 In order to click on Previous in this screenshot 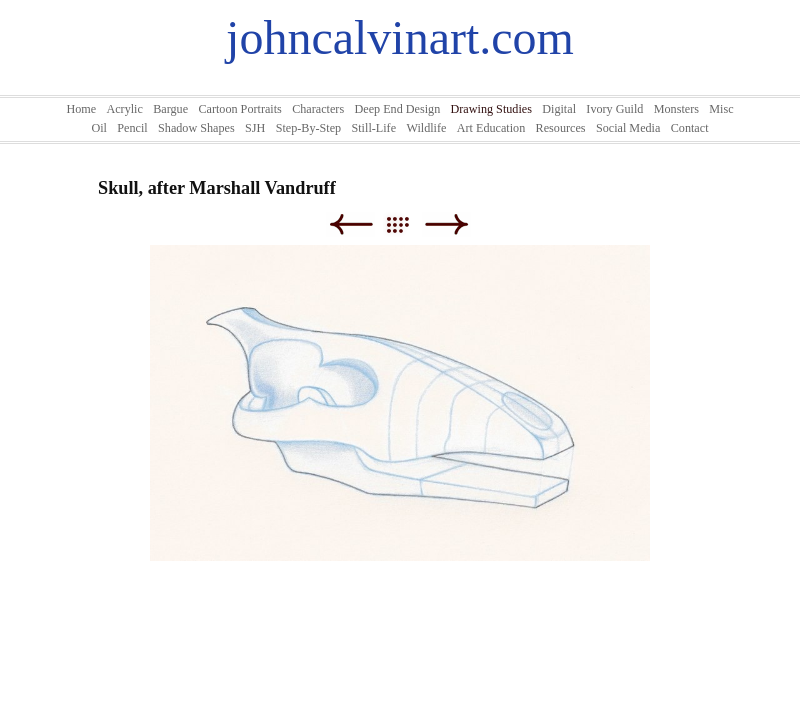, I will do `click(350, 224)`.